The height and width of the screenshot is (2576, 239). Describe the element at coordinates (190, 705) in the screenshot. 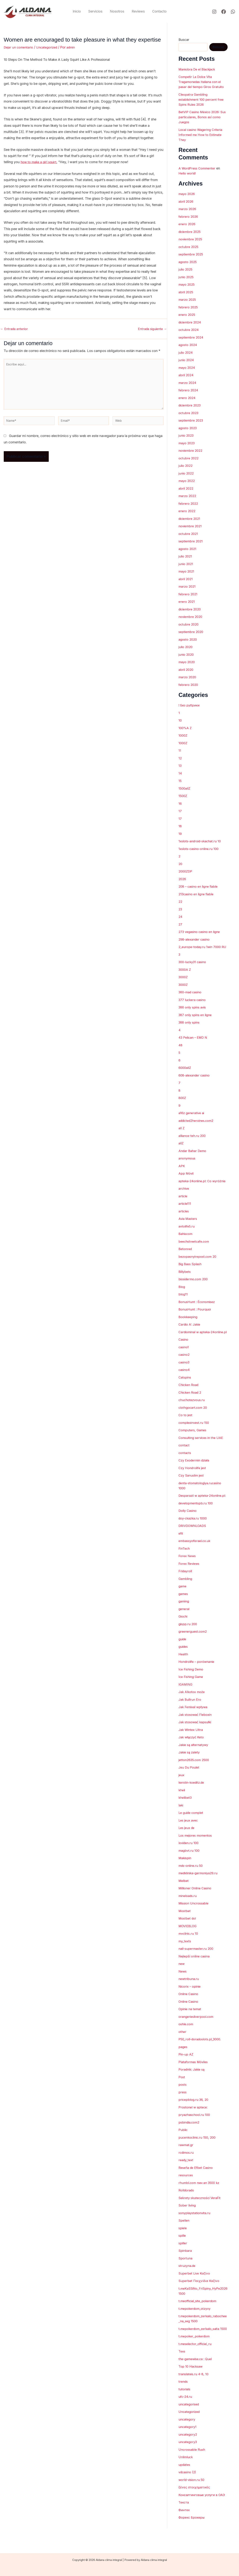

I see `! Без рубрики` at that location.